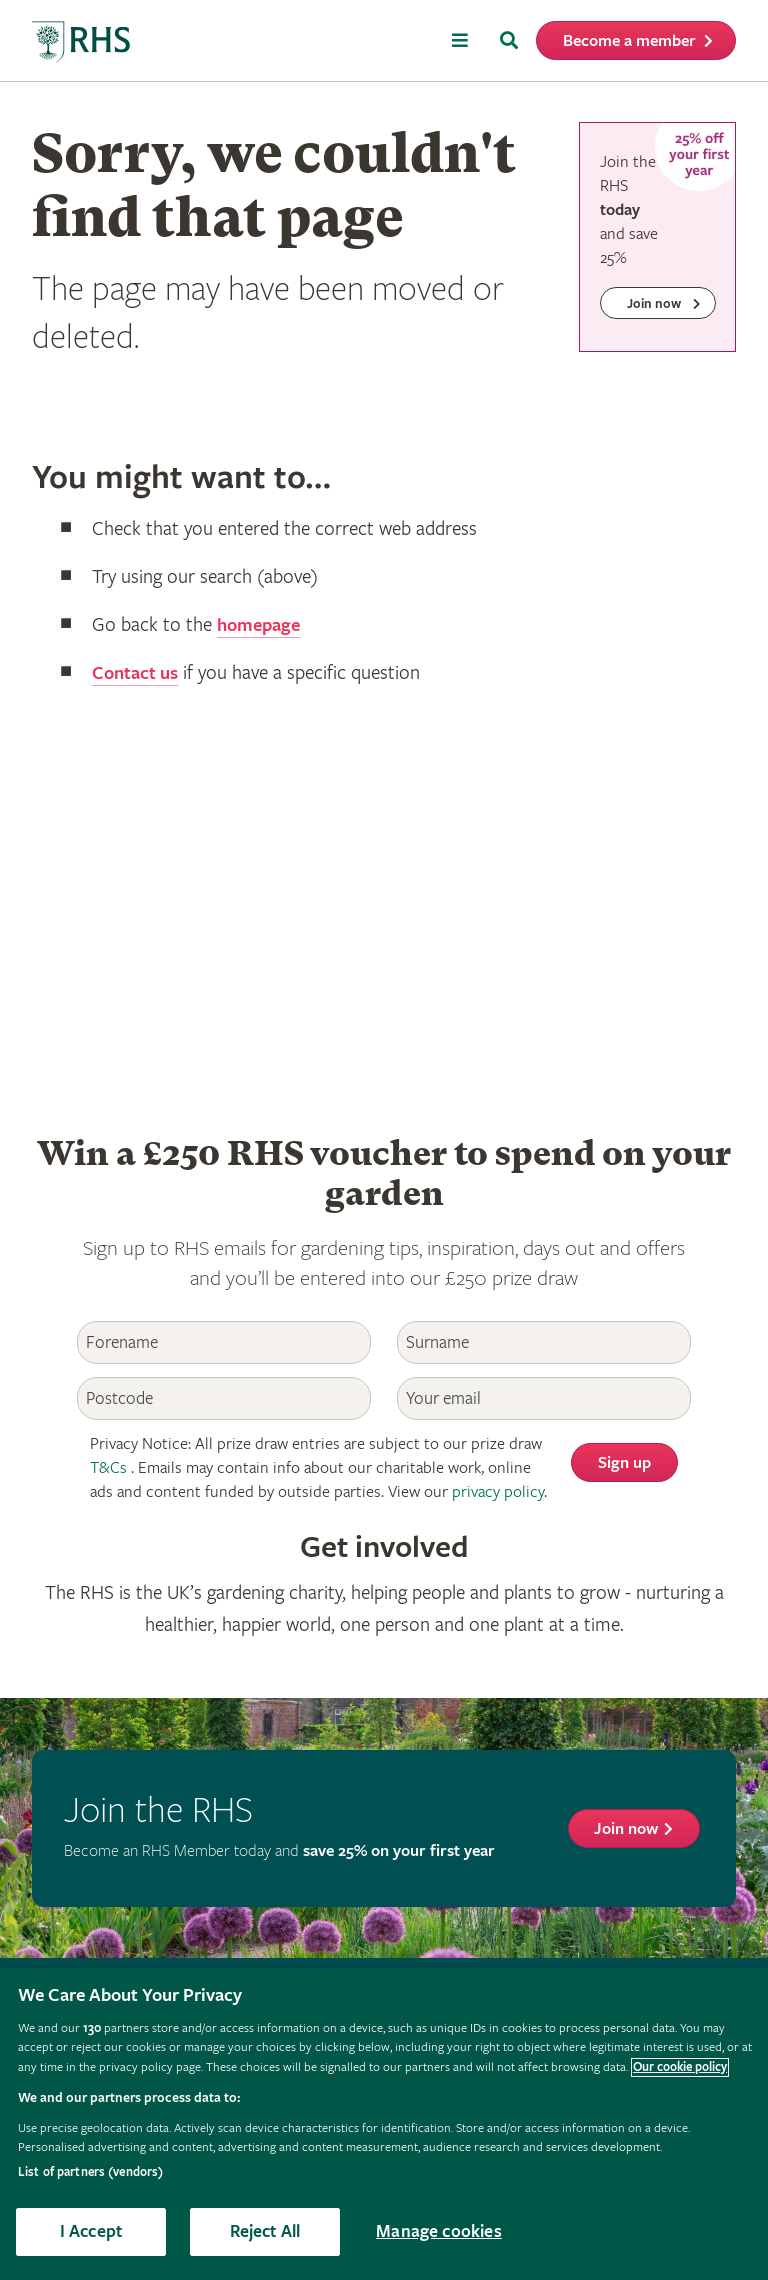  I want to click on [Email], so click(544, 1398).